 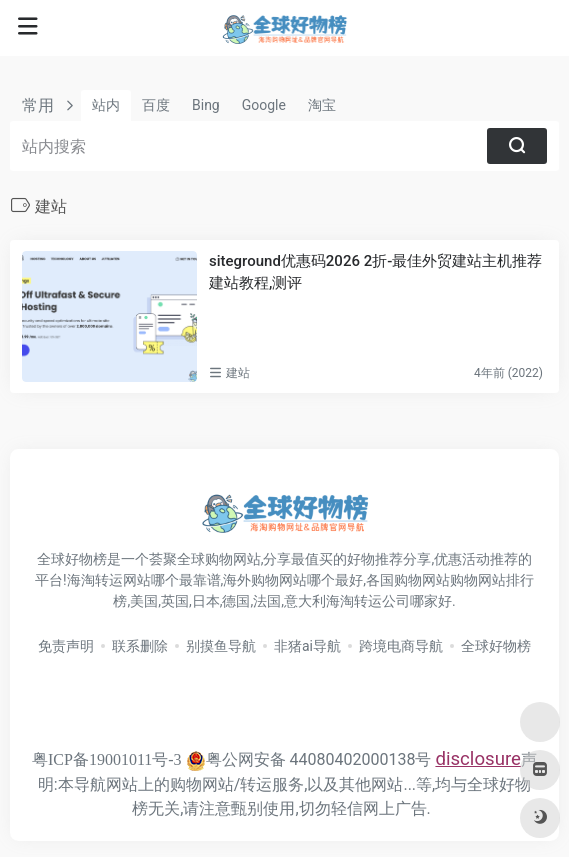 What do you see at coordinates (221, 646) in the screenshot?
I see `别摸鱼导航` at bounding box center [221, 646].